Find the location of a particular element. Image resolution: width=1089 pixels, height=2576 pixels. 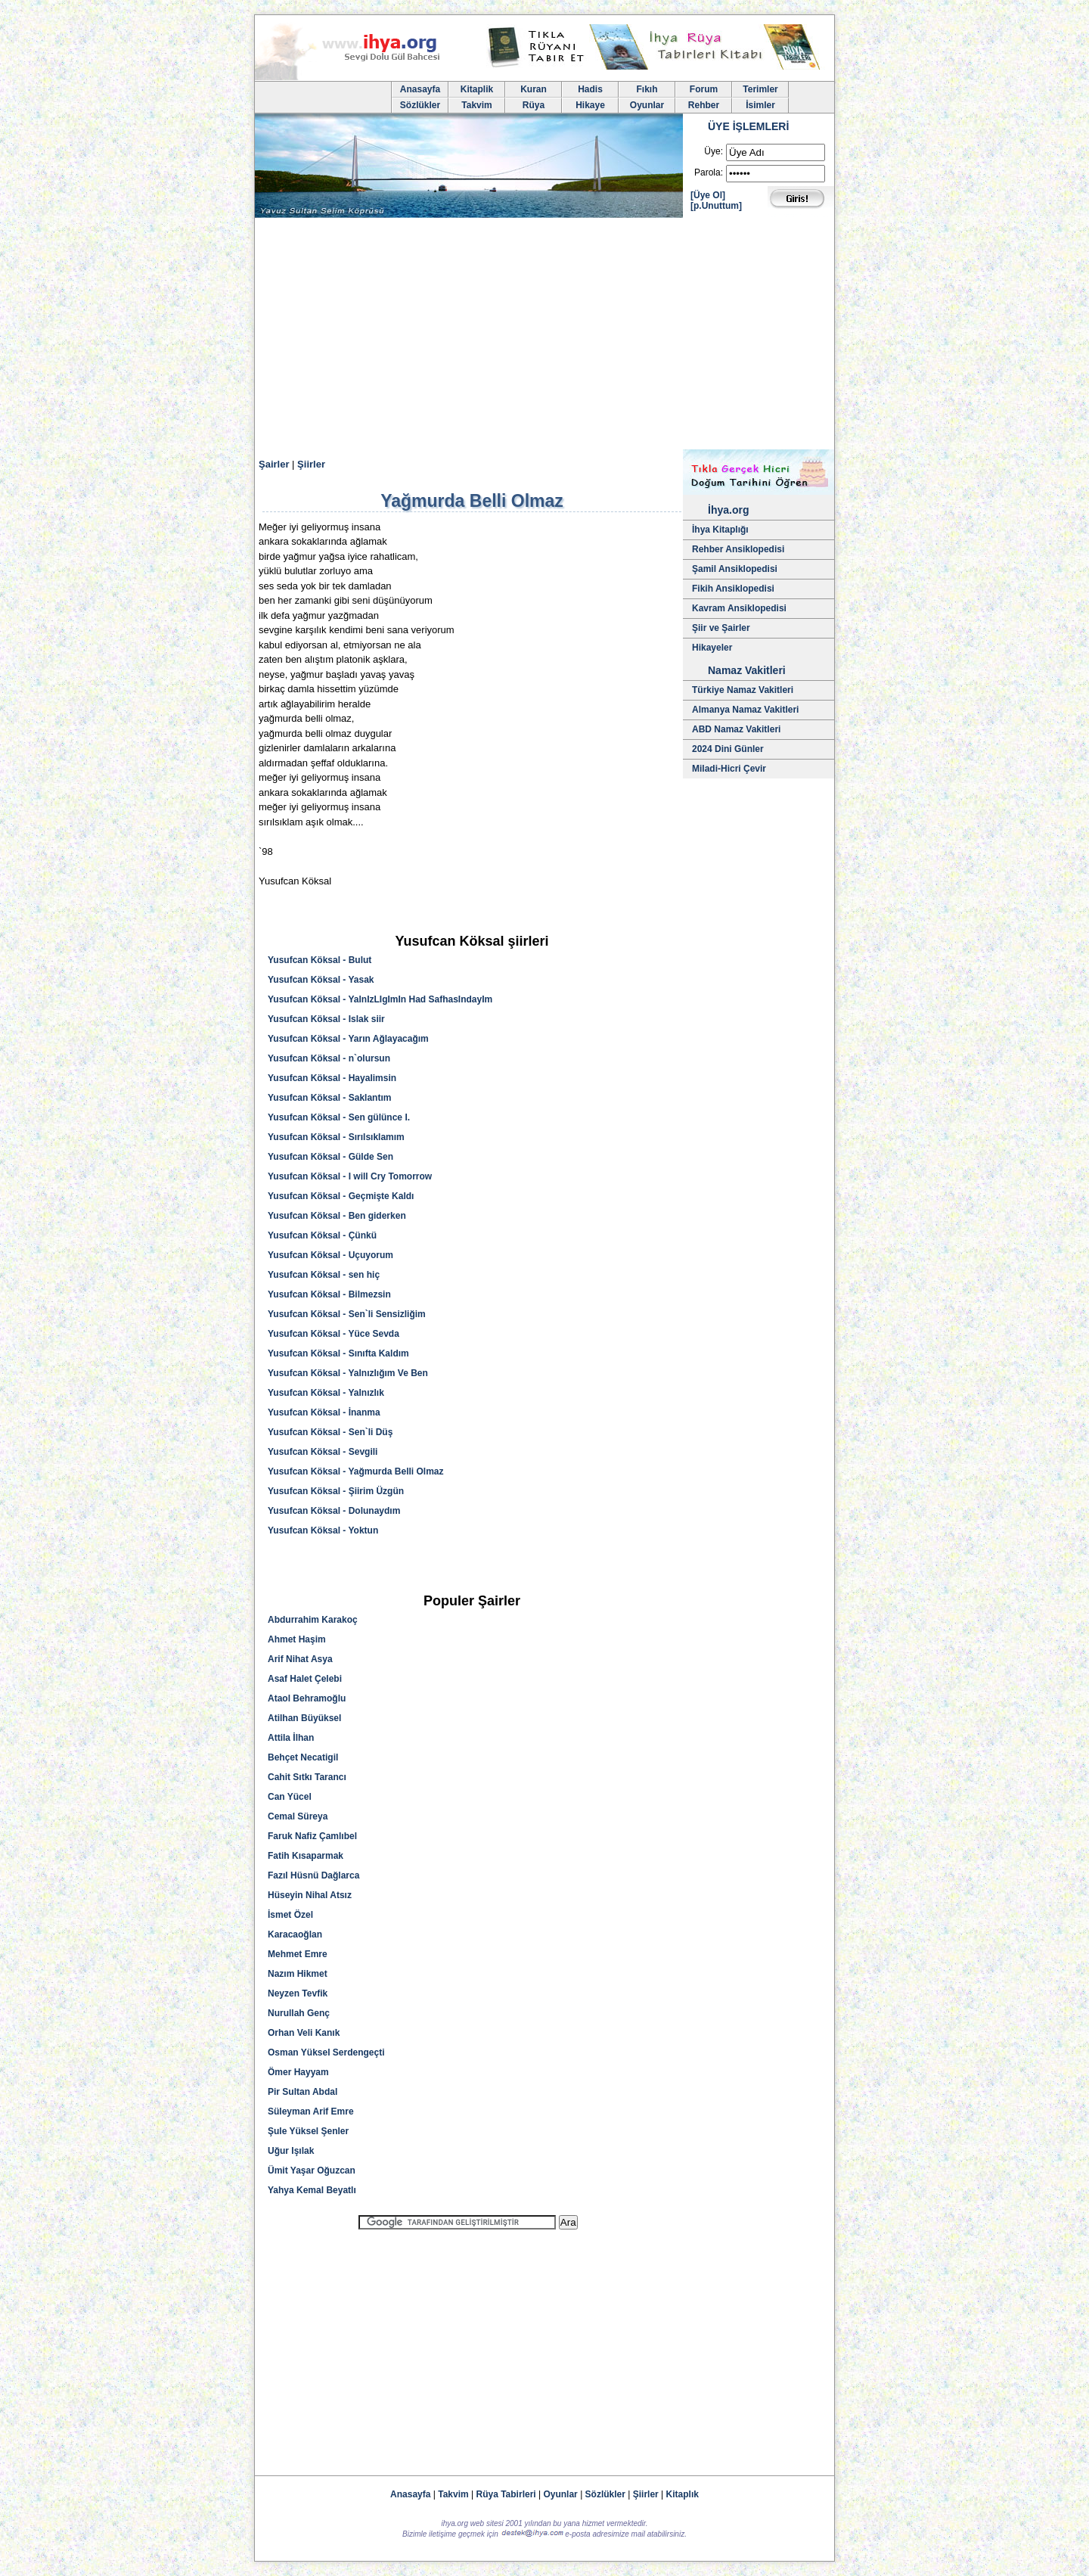

Ahmet Haşim is located at coordinates (297, 1639).